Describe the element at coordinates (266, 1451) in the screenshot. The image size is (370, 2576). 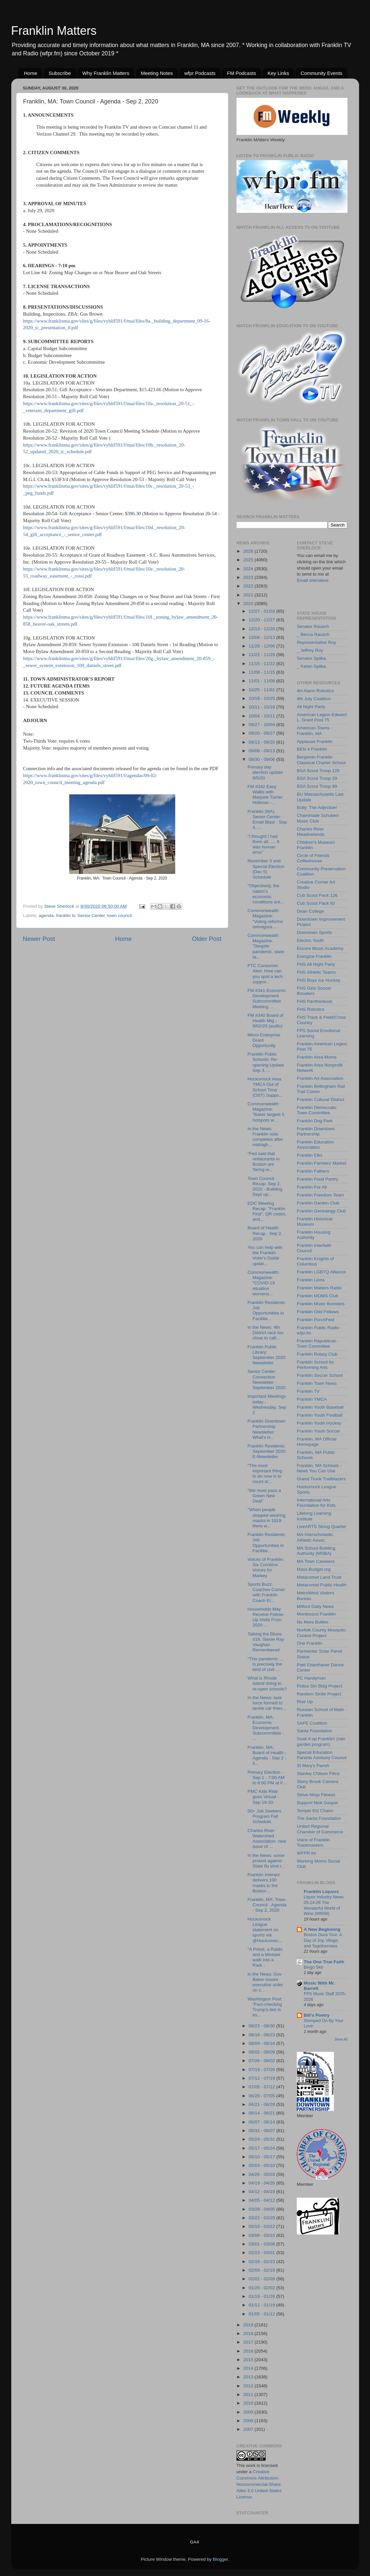
I see `Franklin Residents: September 2020 E-Newsletter` at that location.